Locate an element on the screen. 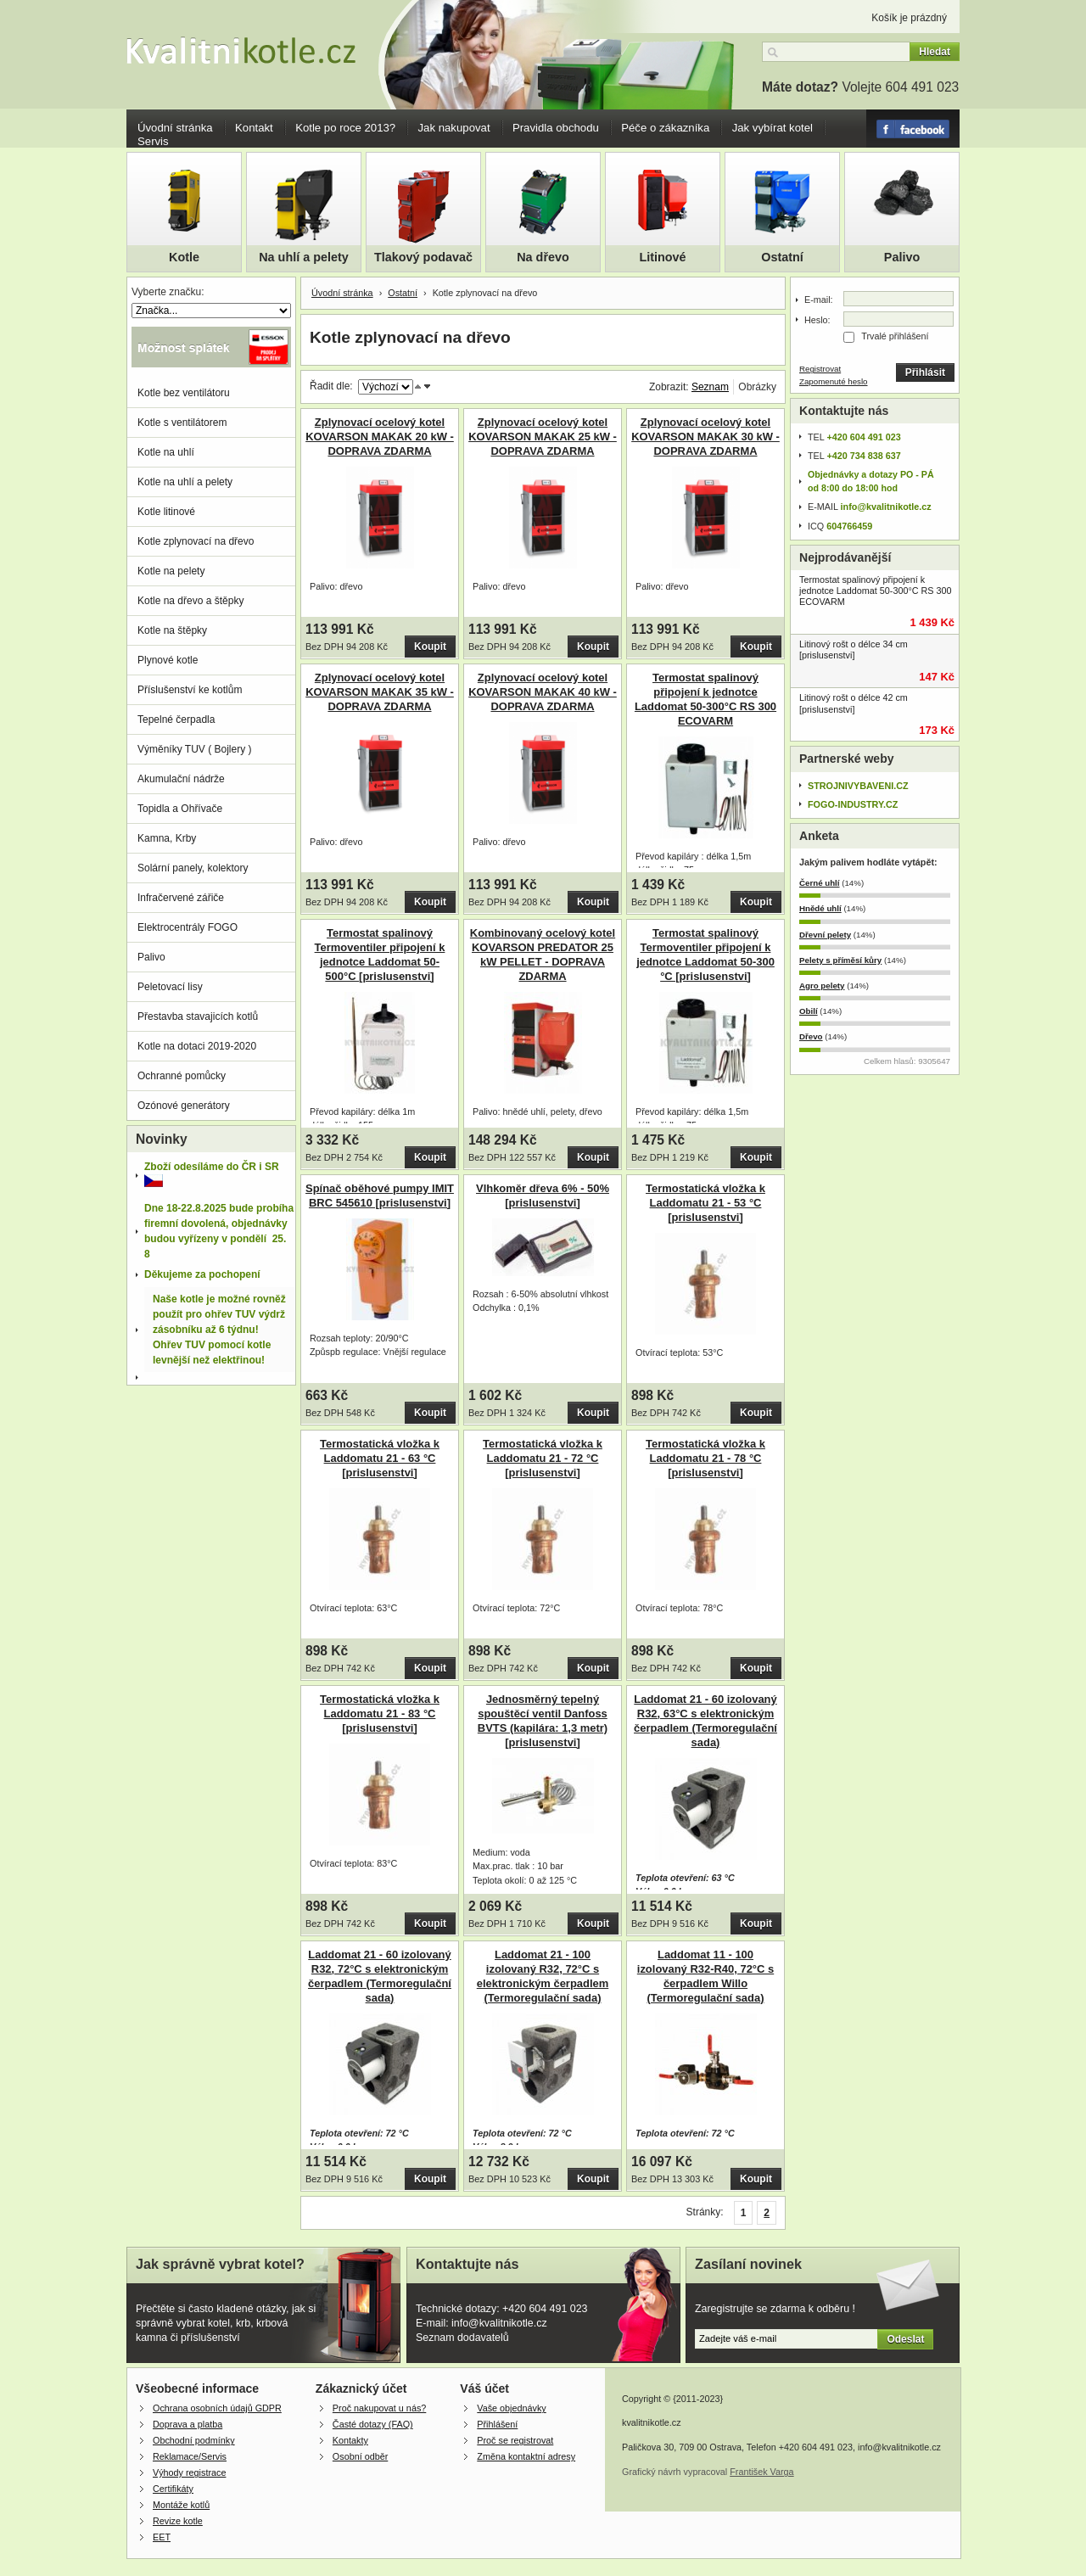 The height and width of the screenshot is (2576, 1086). Termostatická vložka k Laddomatu 21 - 83 °C [prislusenstvi] is located at coordinates (379, 1713).